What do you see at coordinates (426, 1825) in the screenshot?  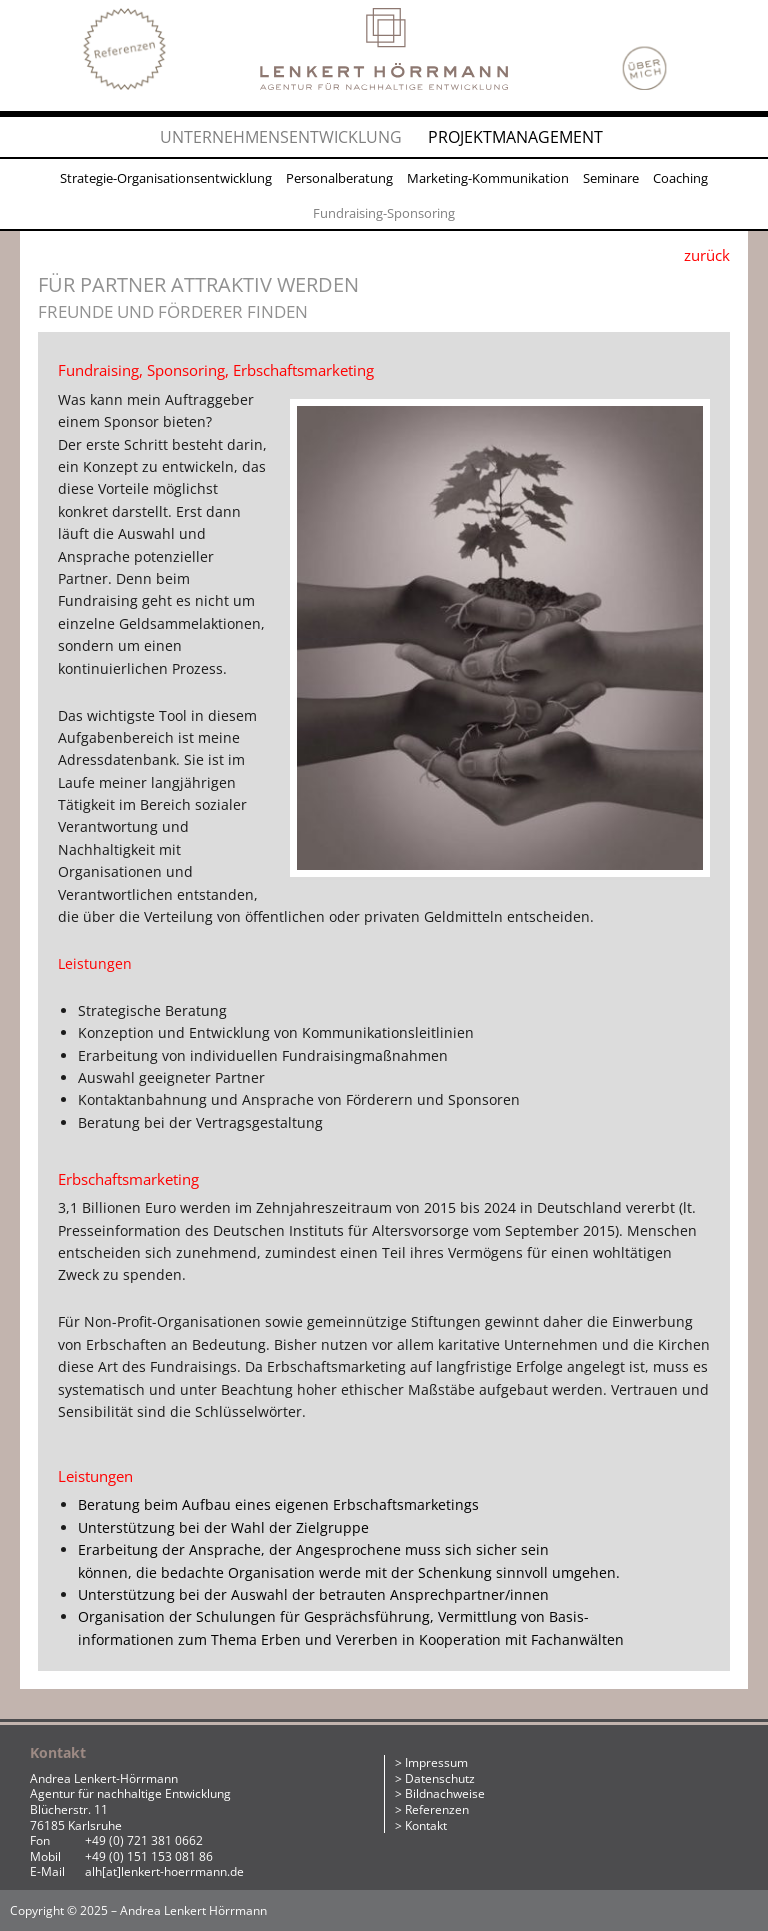 I see `Kontakt` at bounding box center [426, 1825].